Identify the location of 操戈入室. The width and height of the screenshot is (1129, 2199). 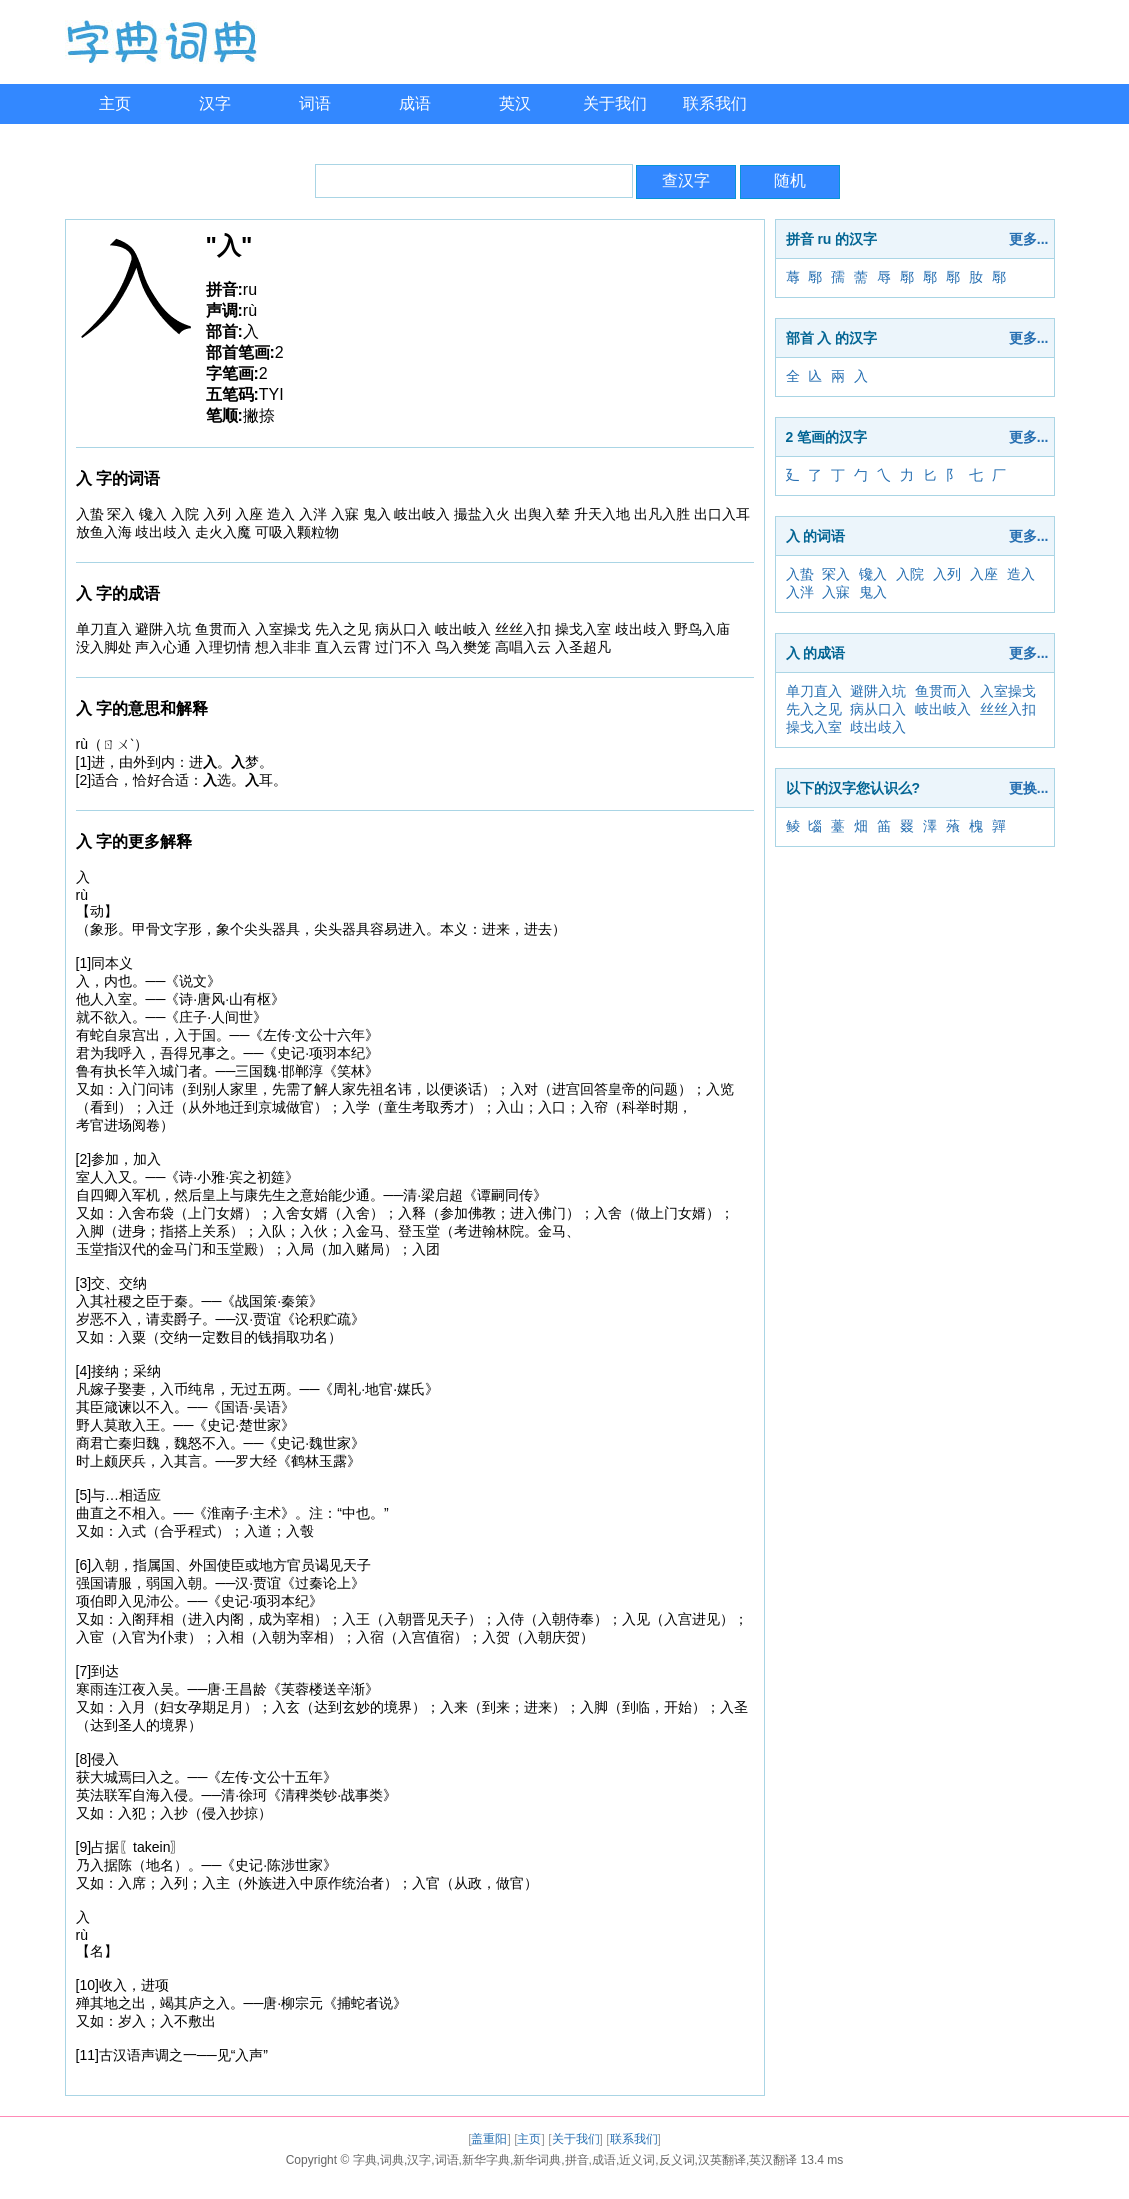
(814, 727).